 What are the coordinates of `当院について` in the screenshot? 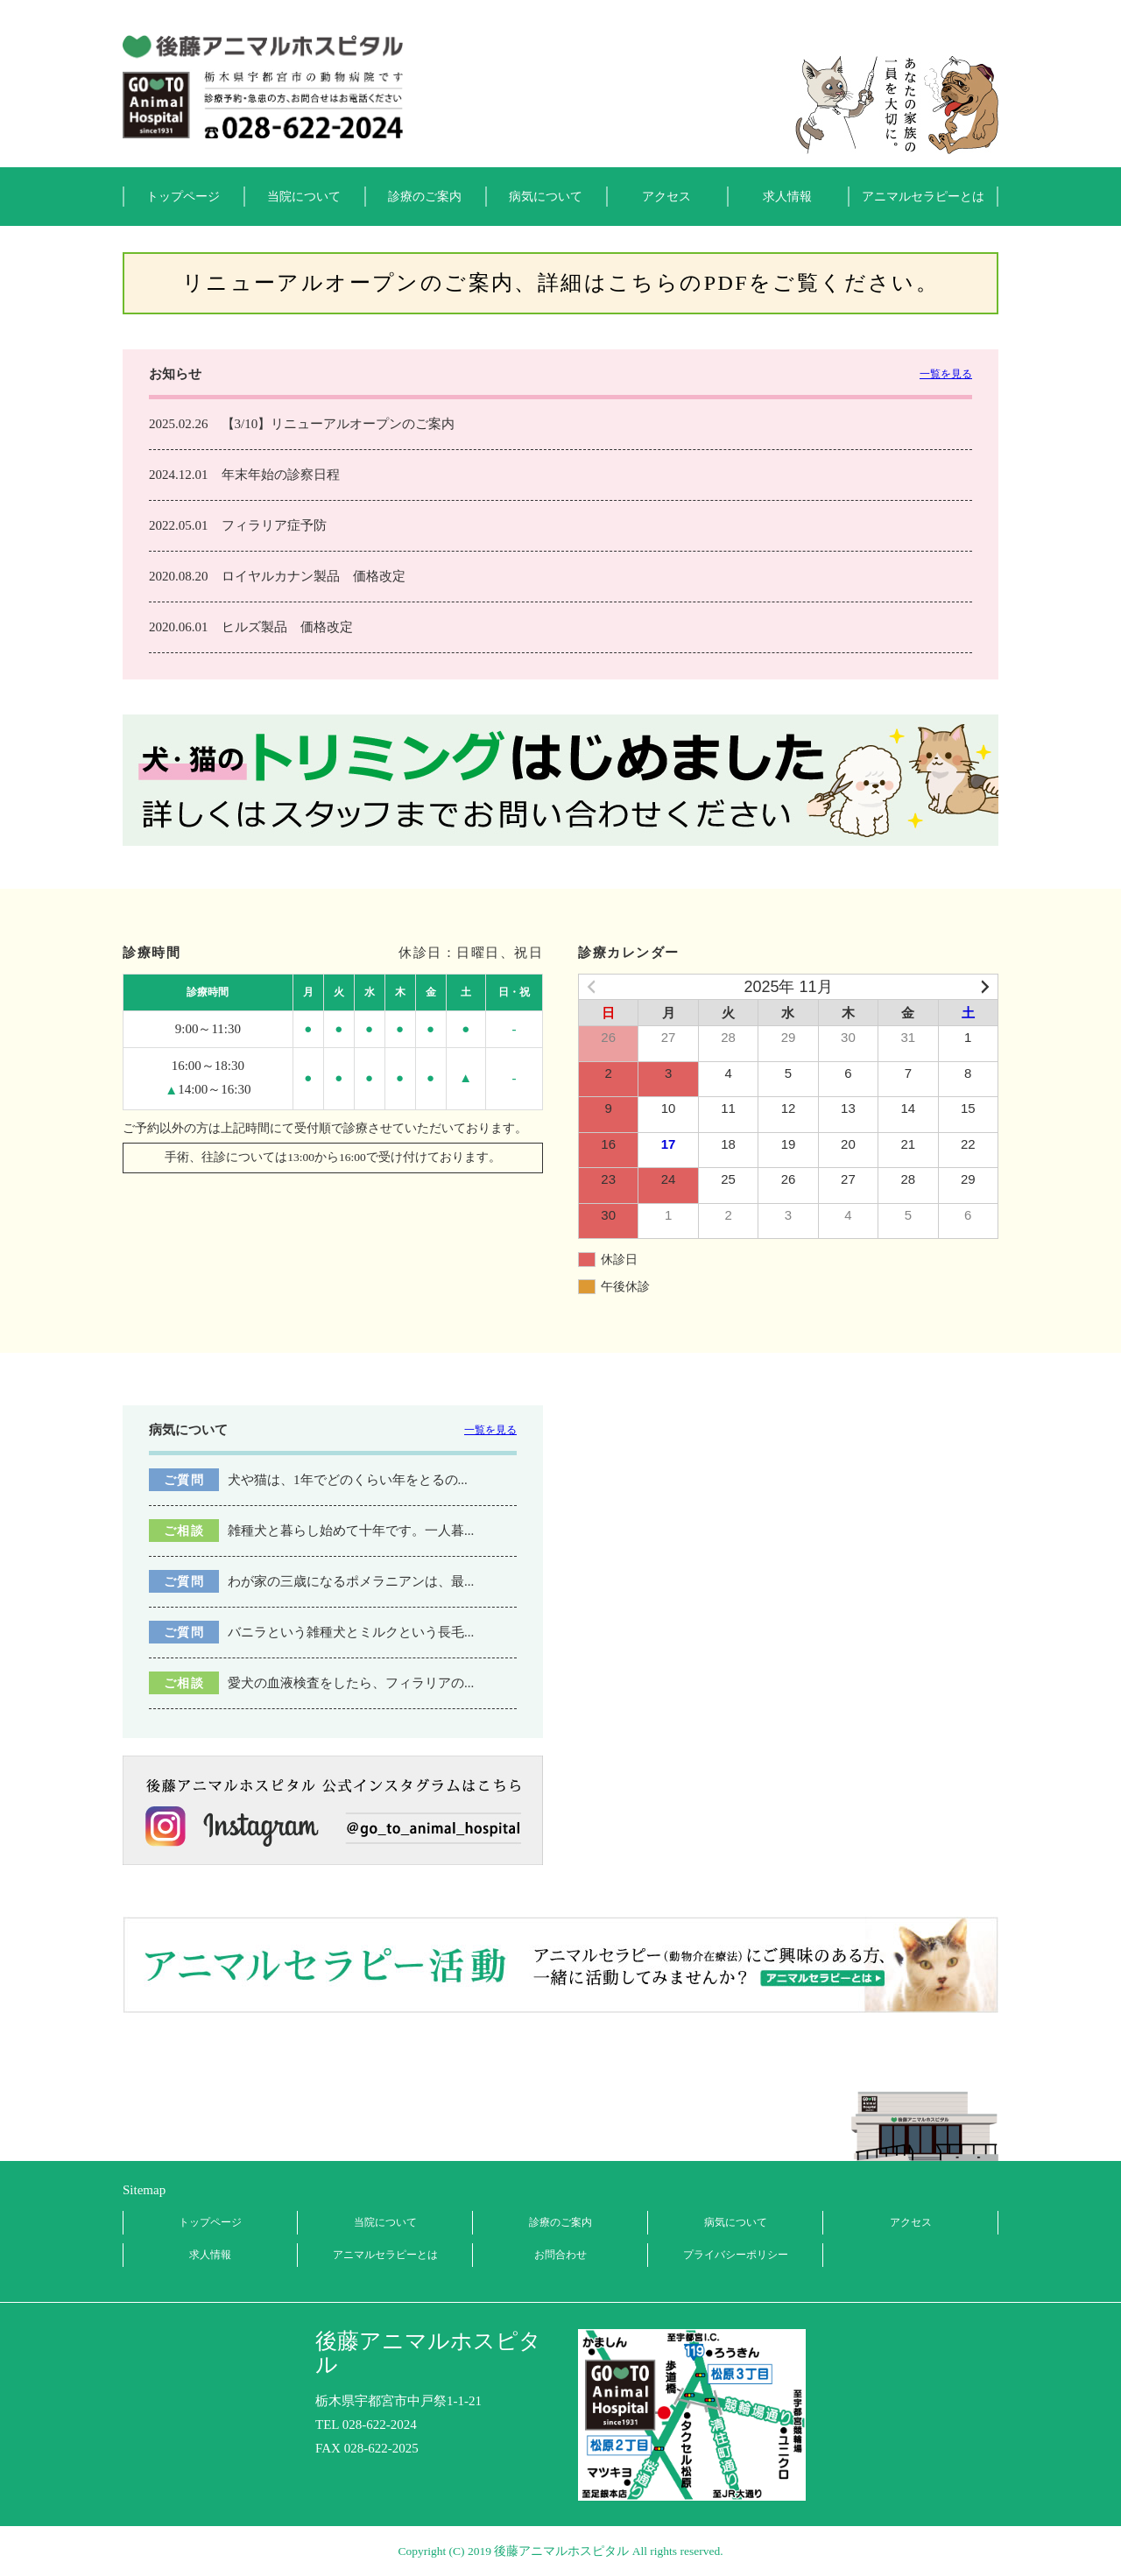 It's located at (304, 196).